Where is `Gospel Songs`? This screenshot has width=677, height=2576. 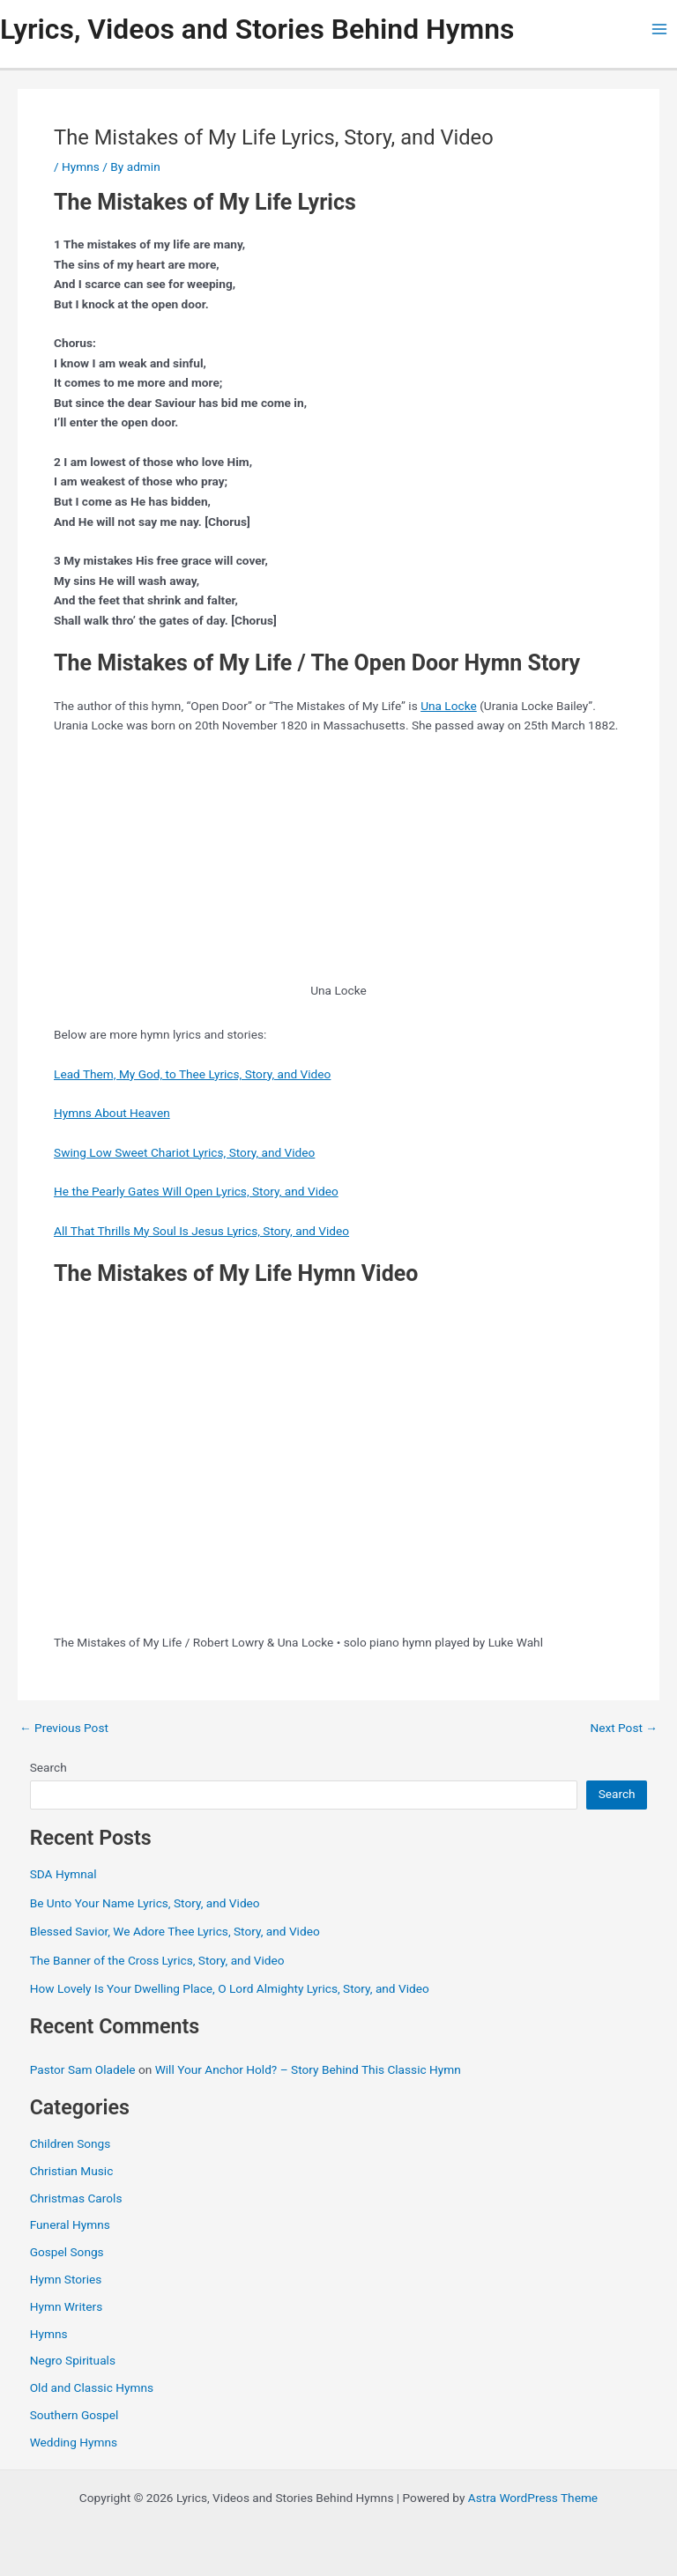
Gospel Songs is located at coordinates (67, 2252).